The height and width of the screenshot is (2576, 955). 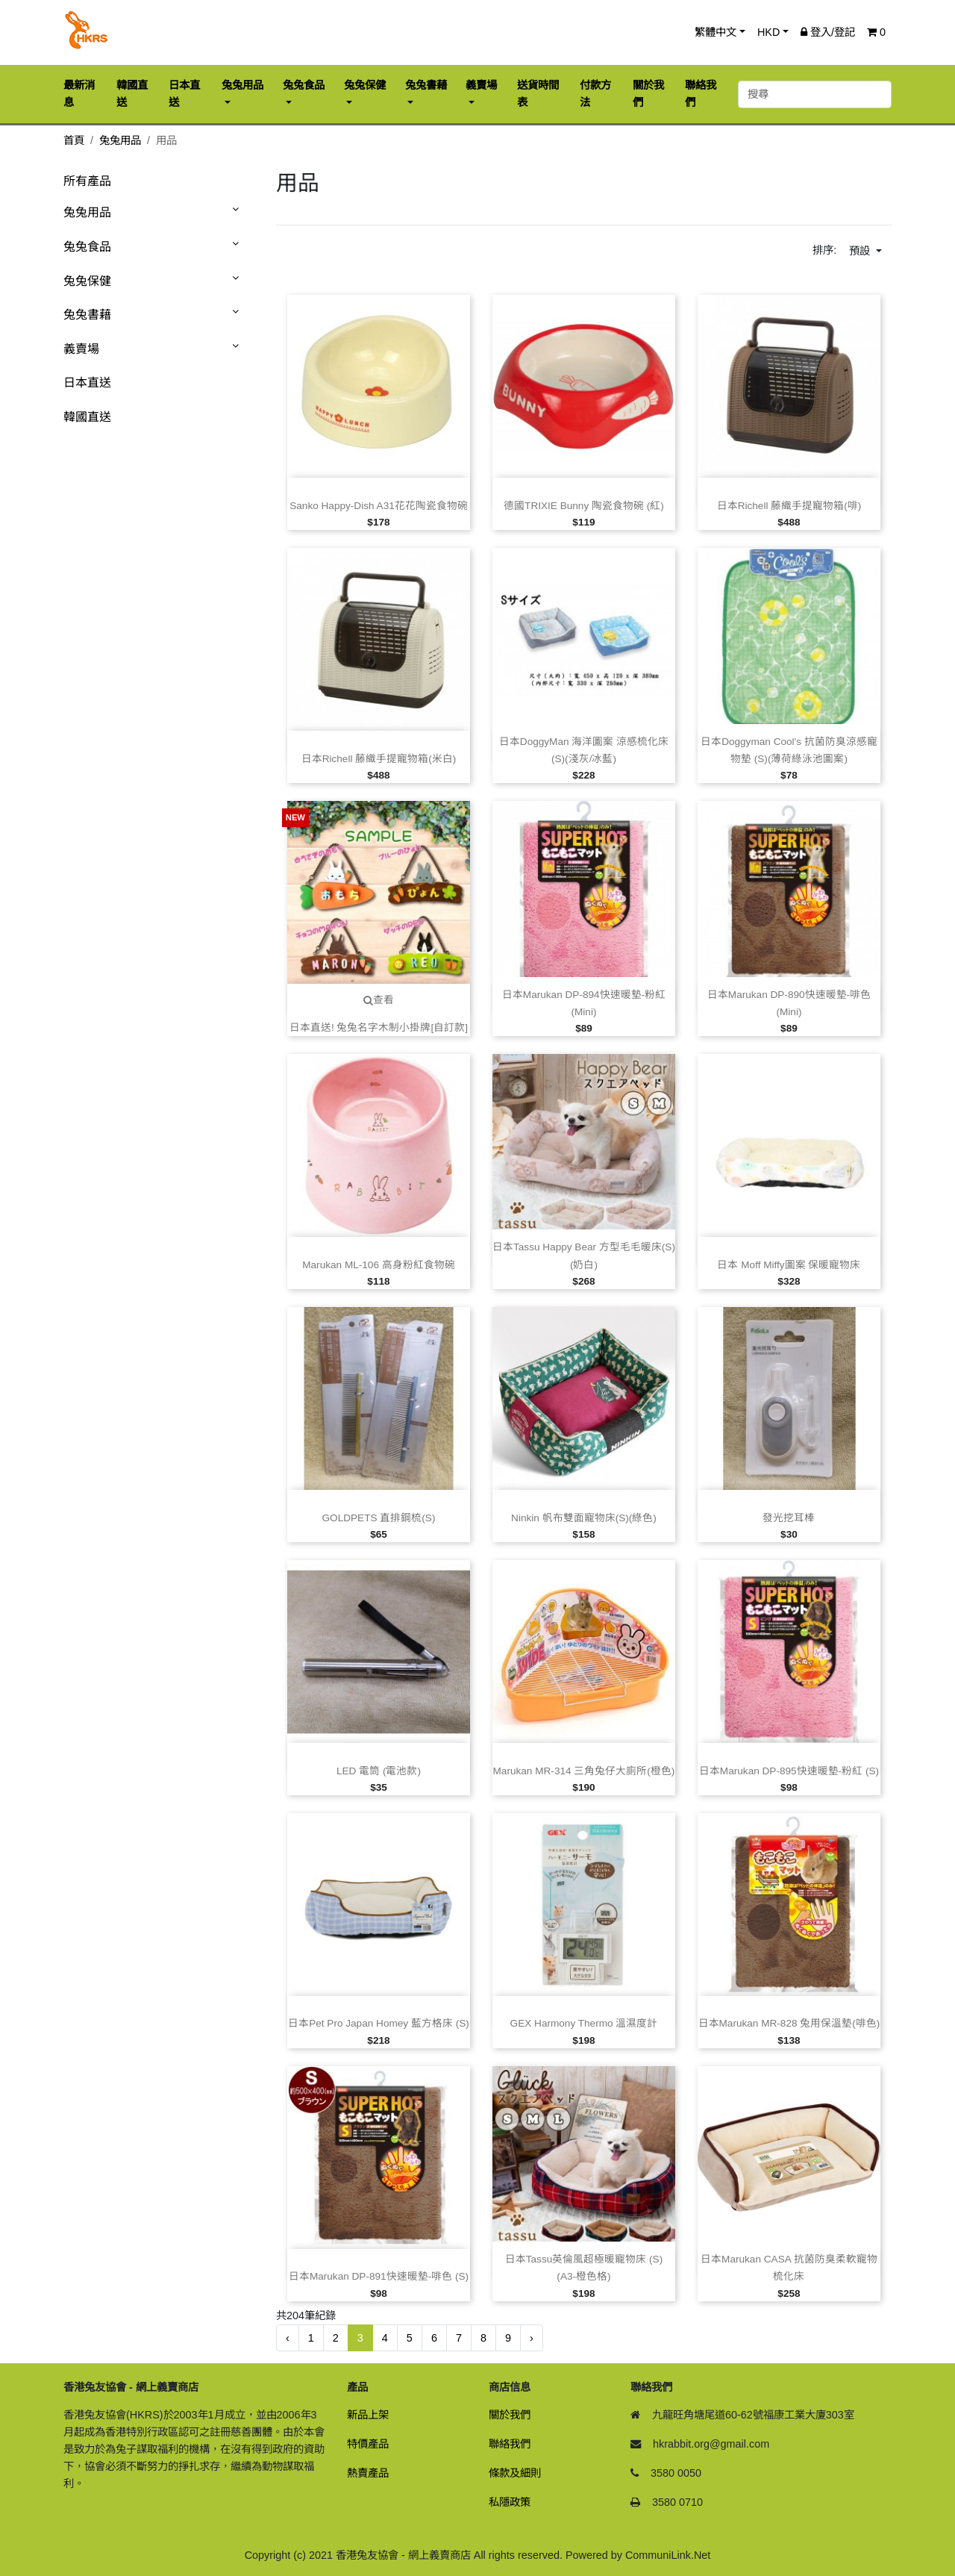 I want to click on 特價產品, so click(x=368, y=2444).